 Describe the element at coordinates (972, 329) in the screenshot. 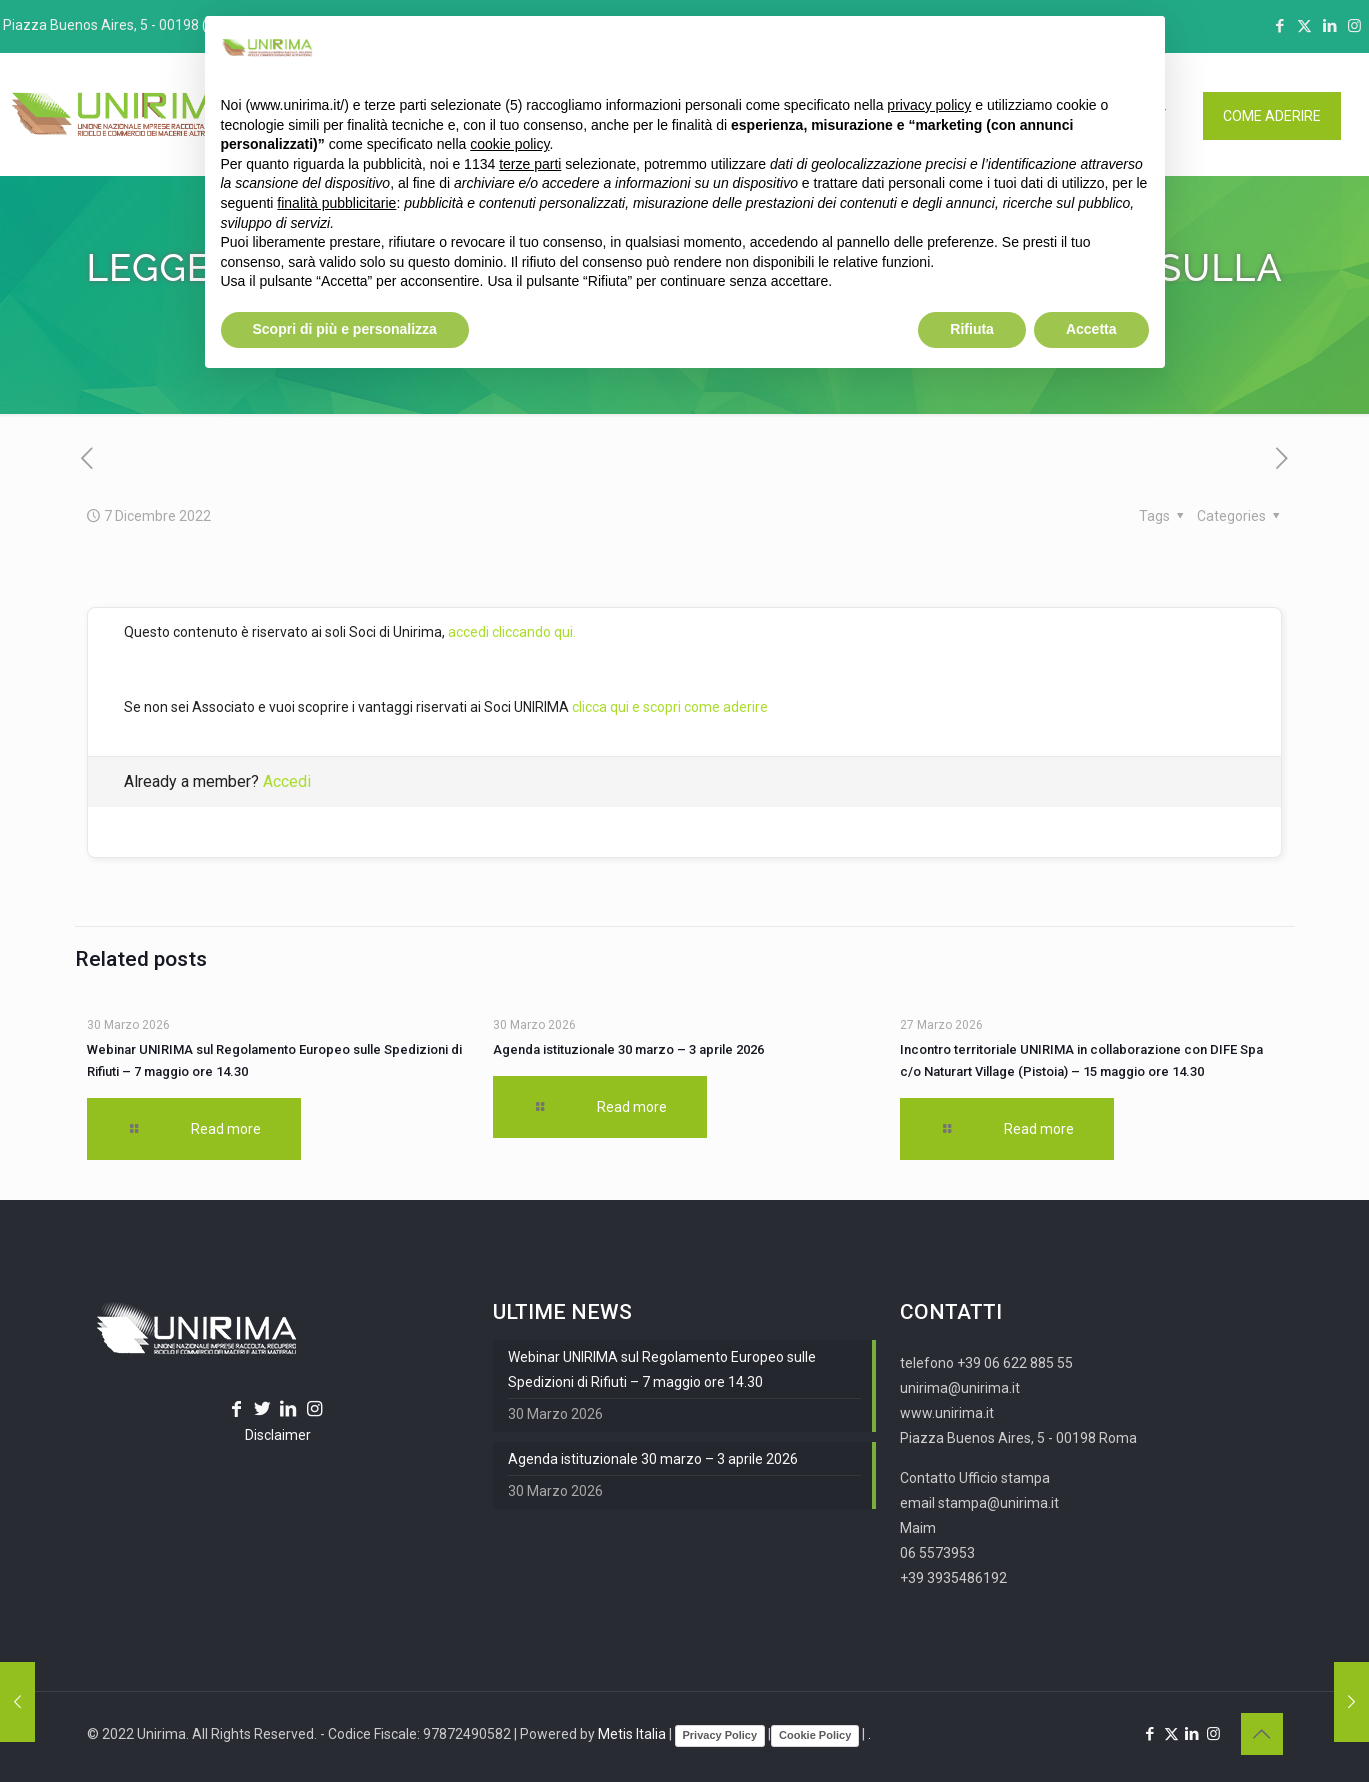

I see `Rifiuta [button]` at that location.